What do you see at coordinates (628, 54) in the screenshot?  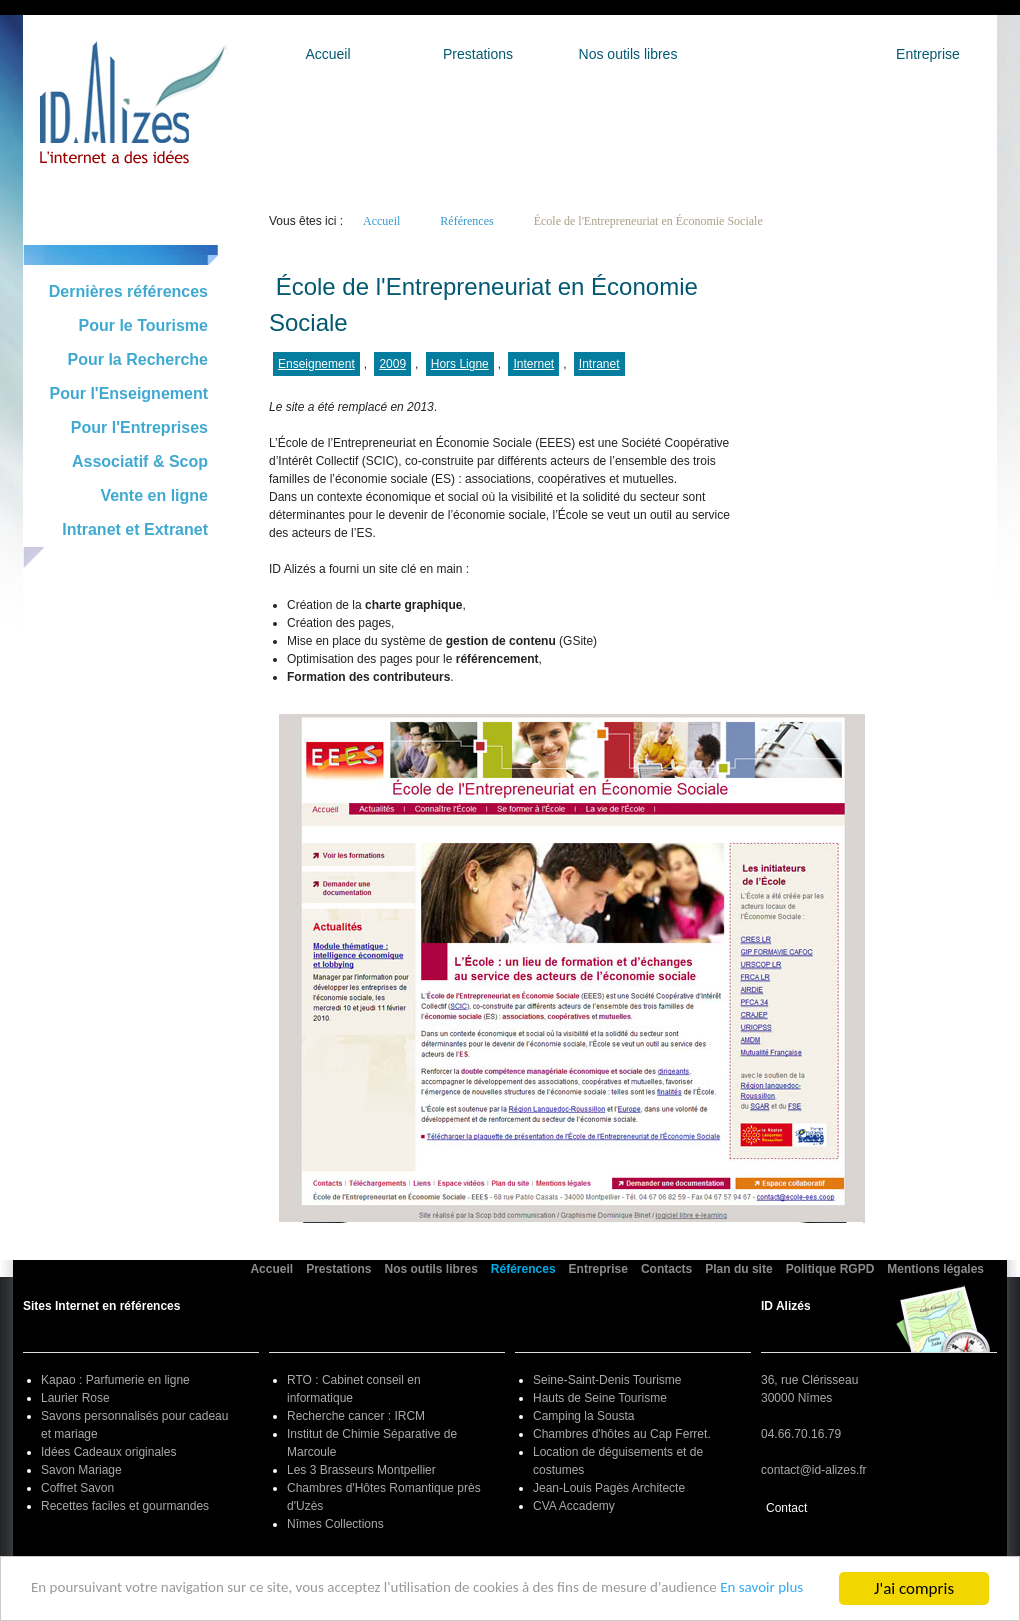 I see `Nos outils libres` at bounding box center [628, 54].